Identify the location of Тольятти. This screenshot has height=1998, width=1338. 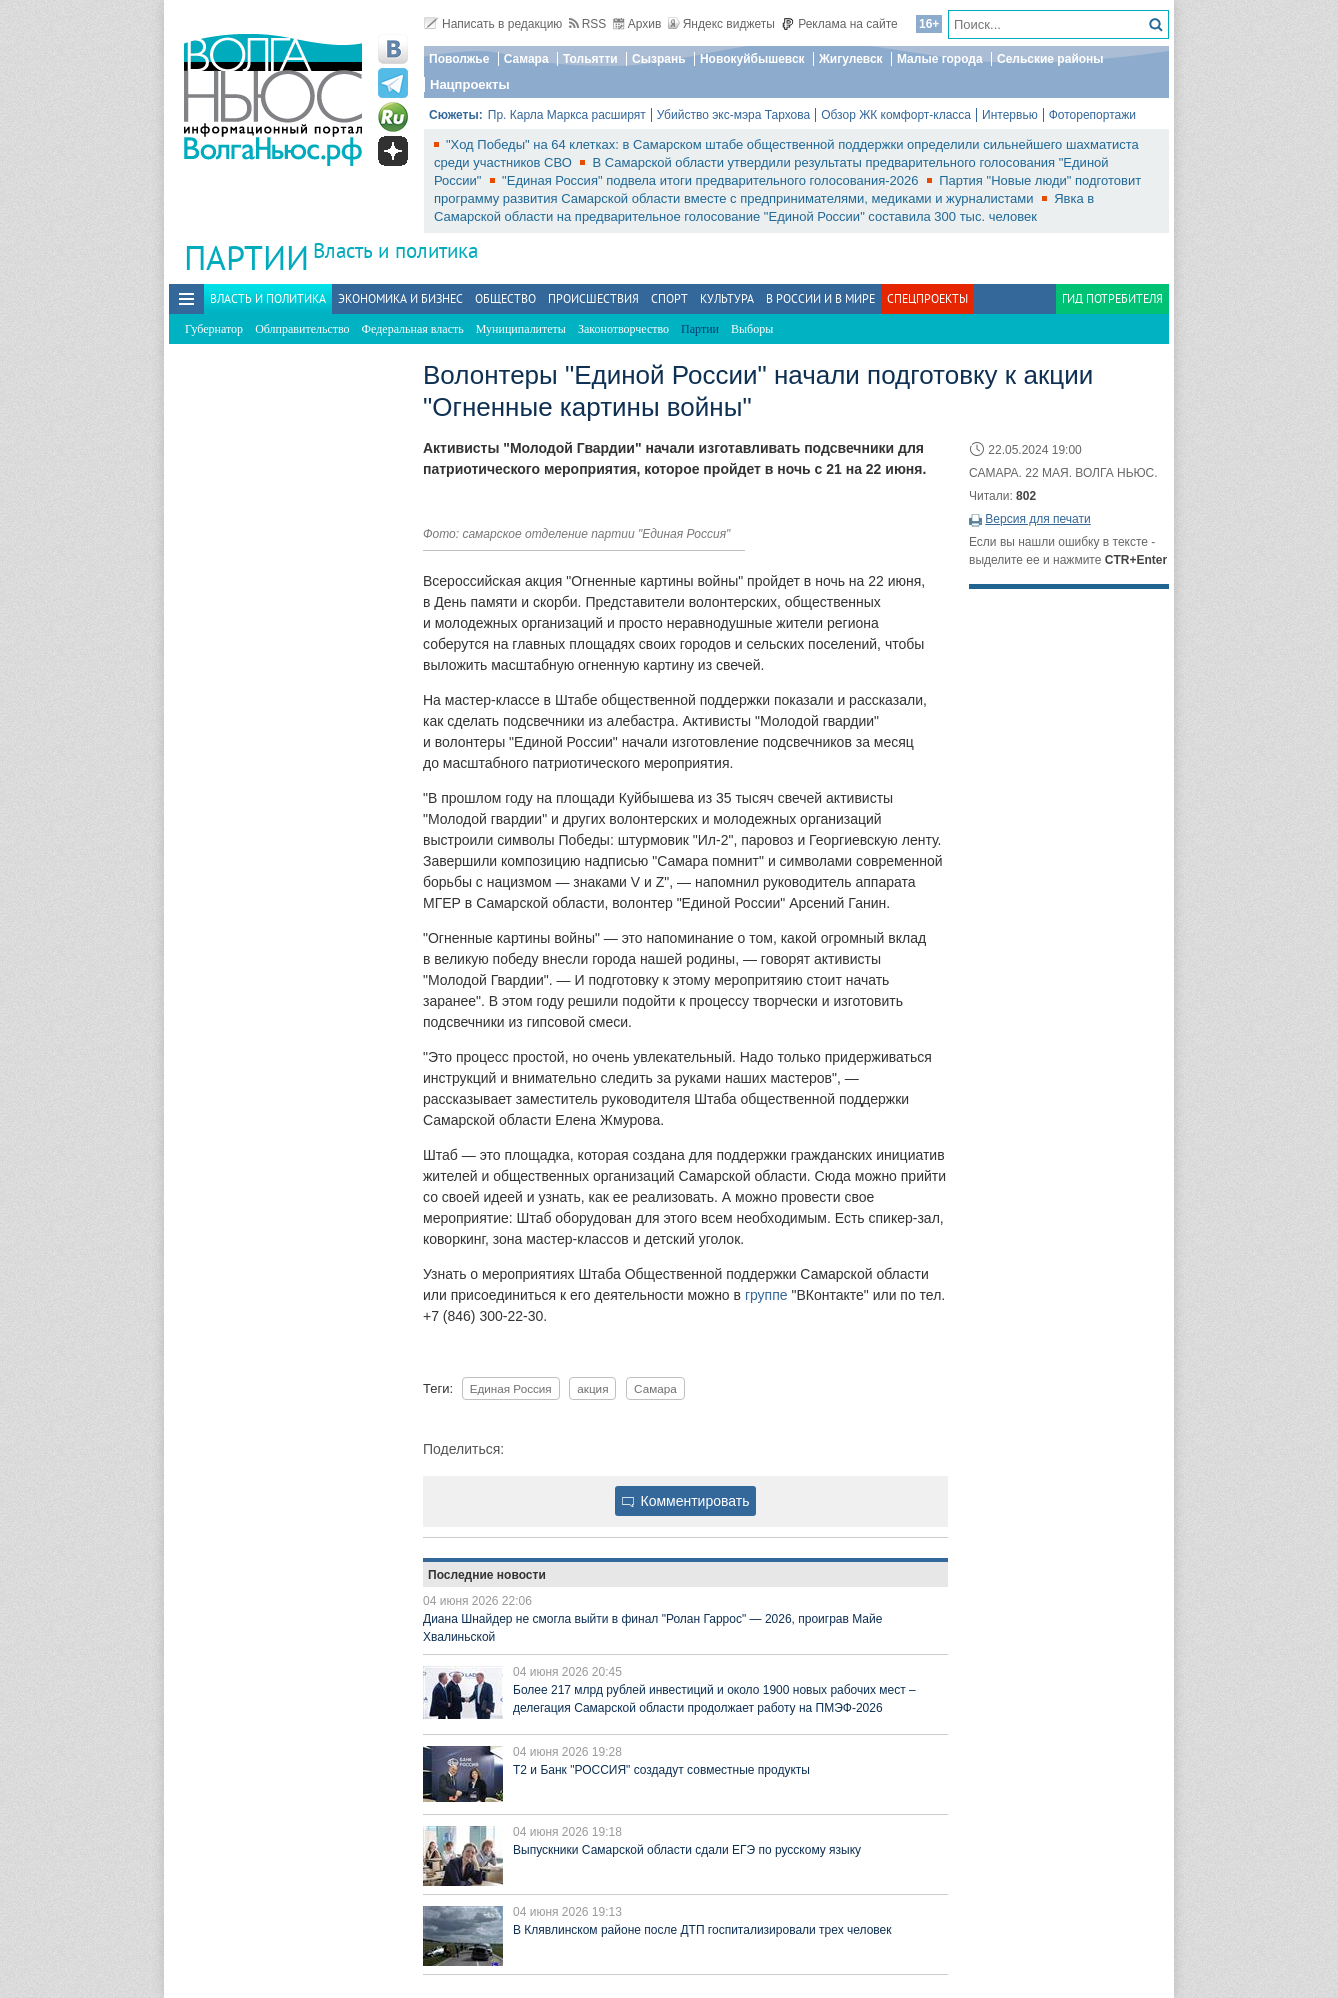
(590, 59).